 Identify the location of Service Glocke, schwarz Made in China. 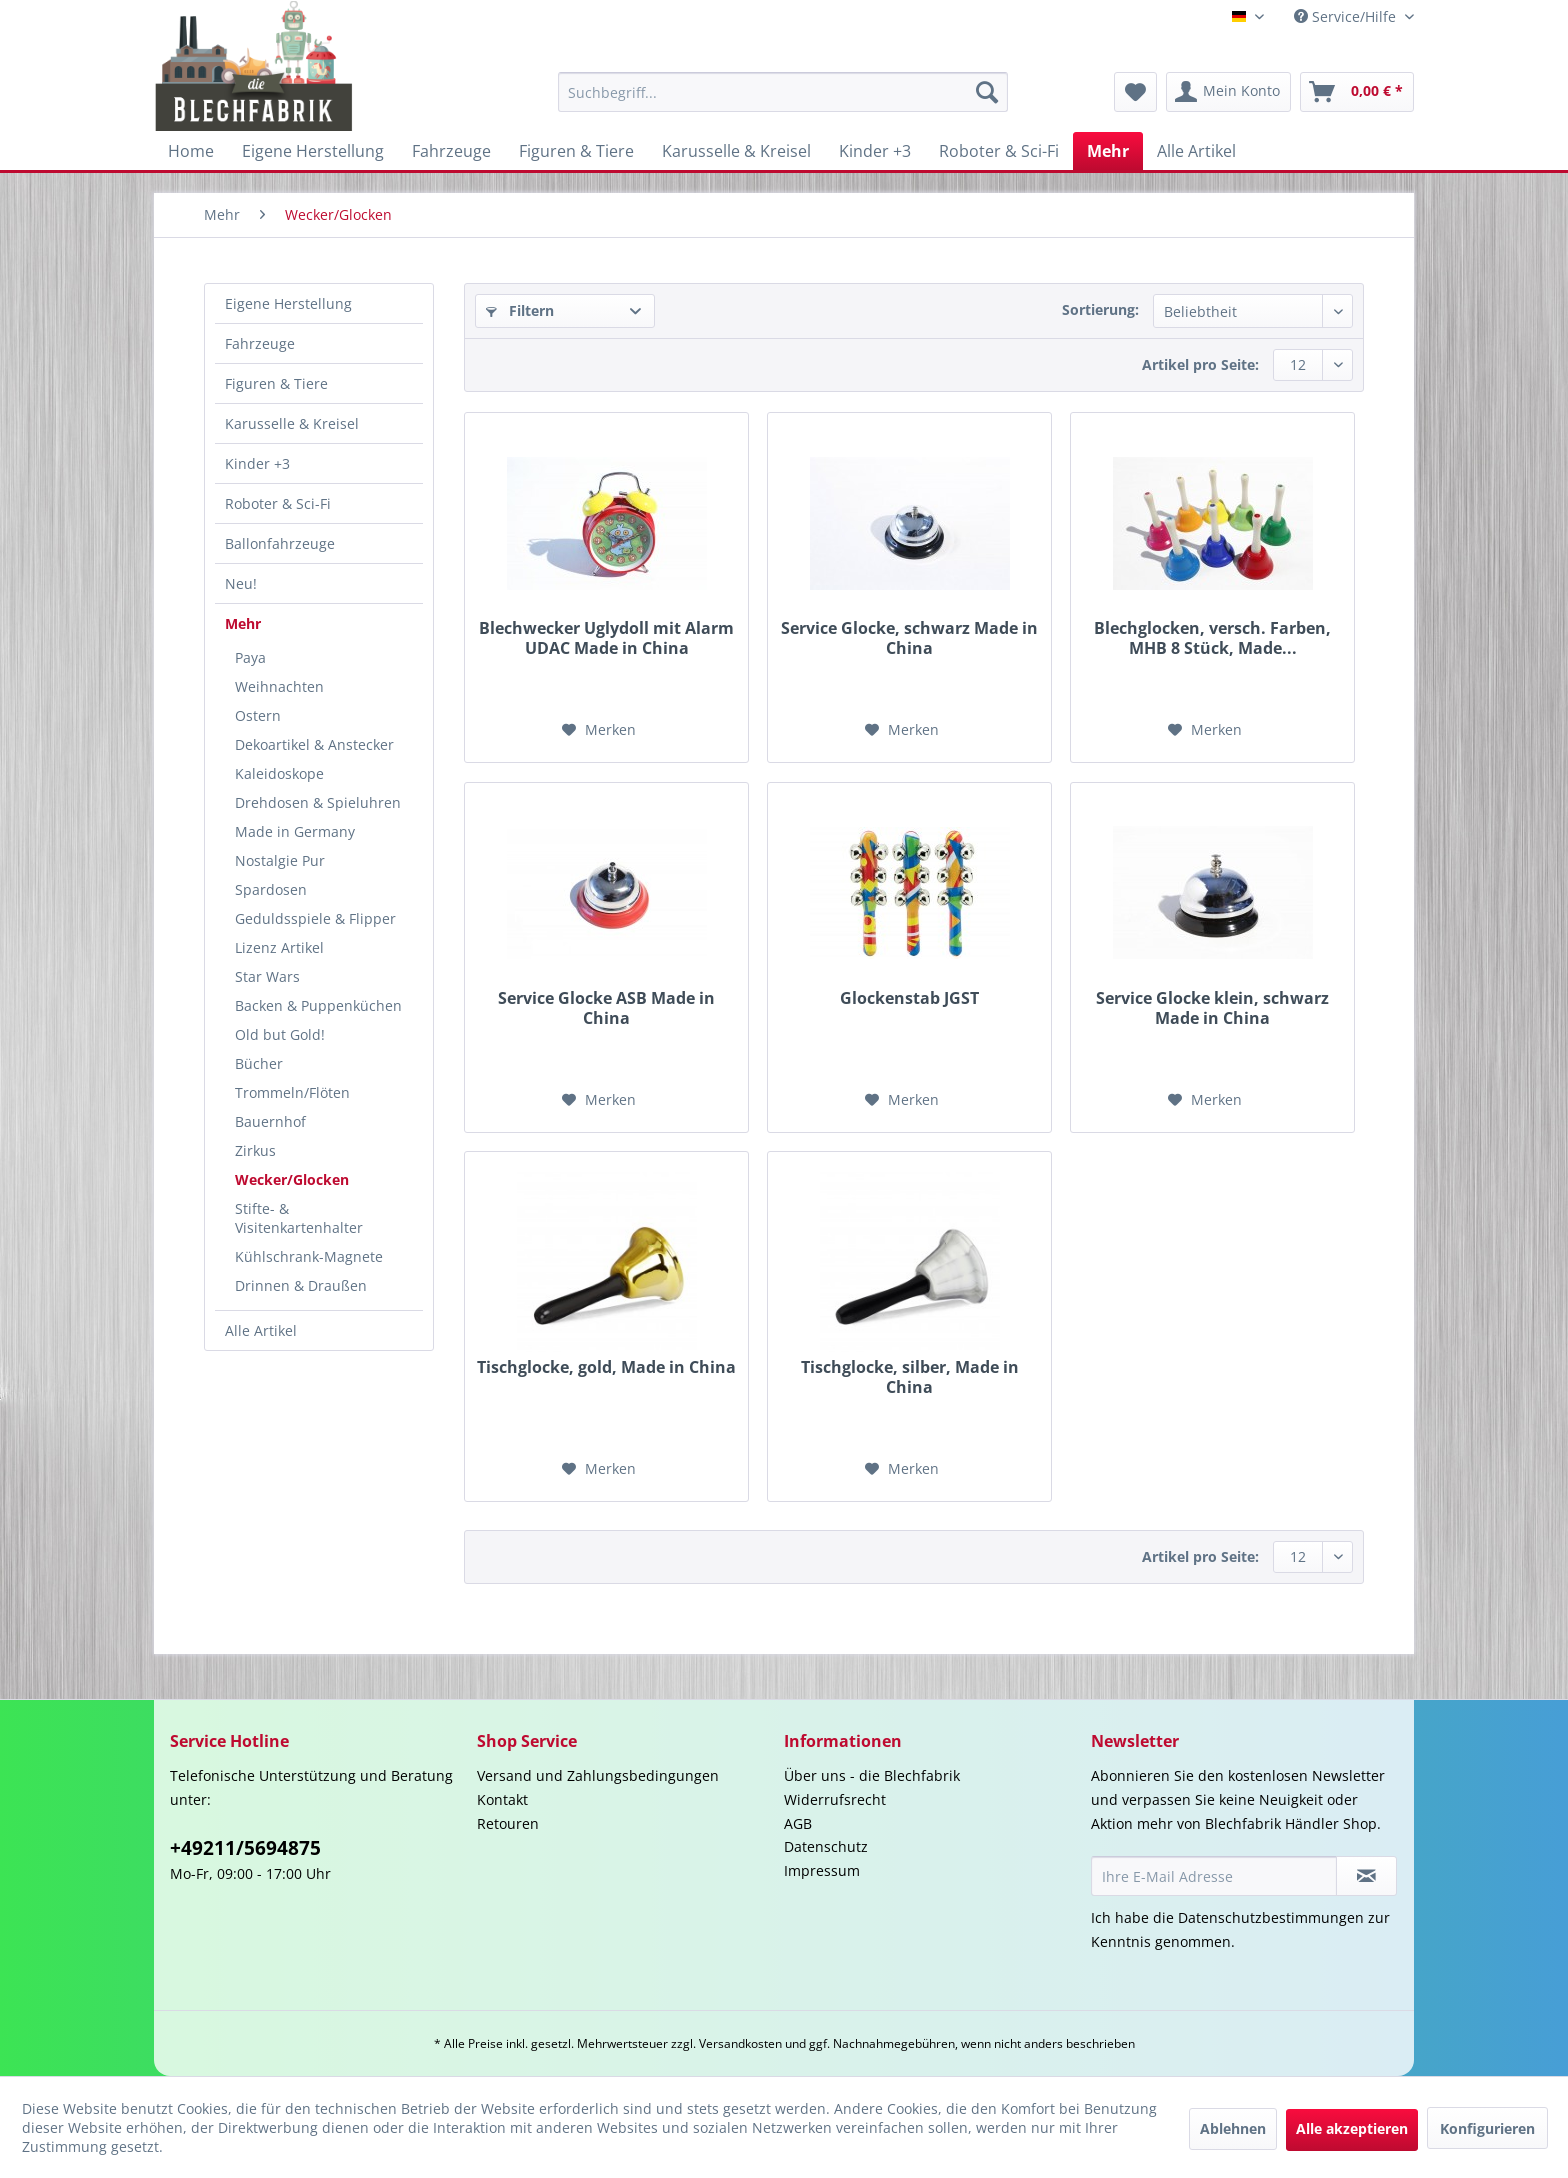
(909, 638).